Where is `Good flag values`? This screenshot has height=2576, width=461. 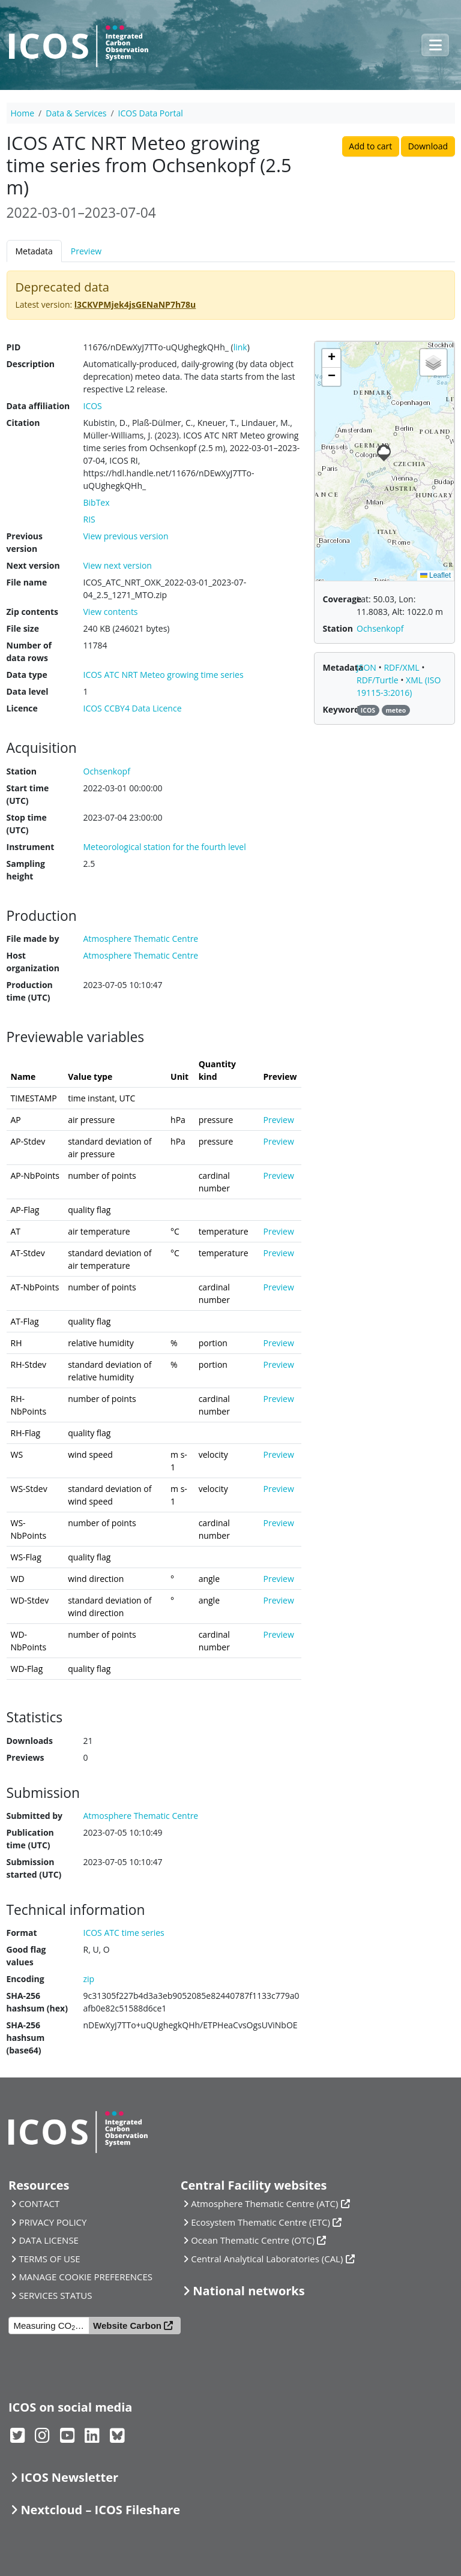
Good flag values is located at coordinates (26, 1956).